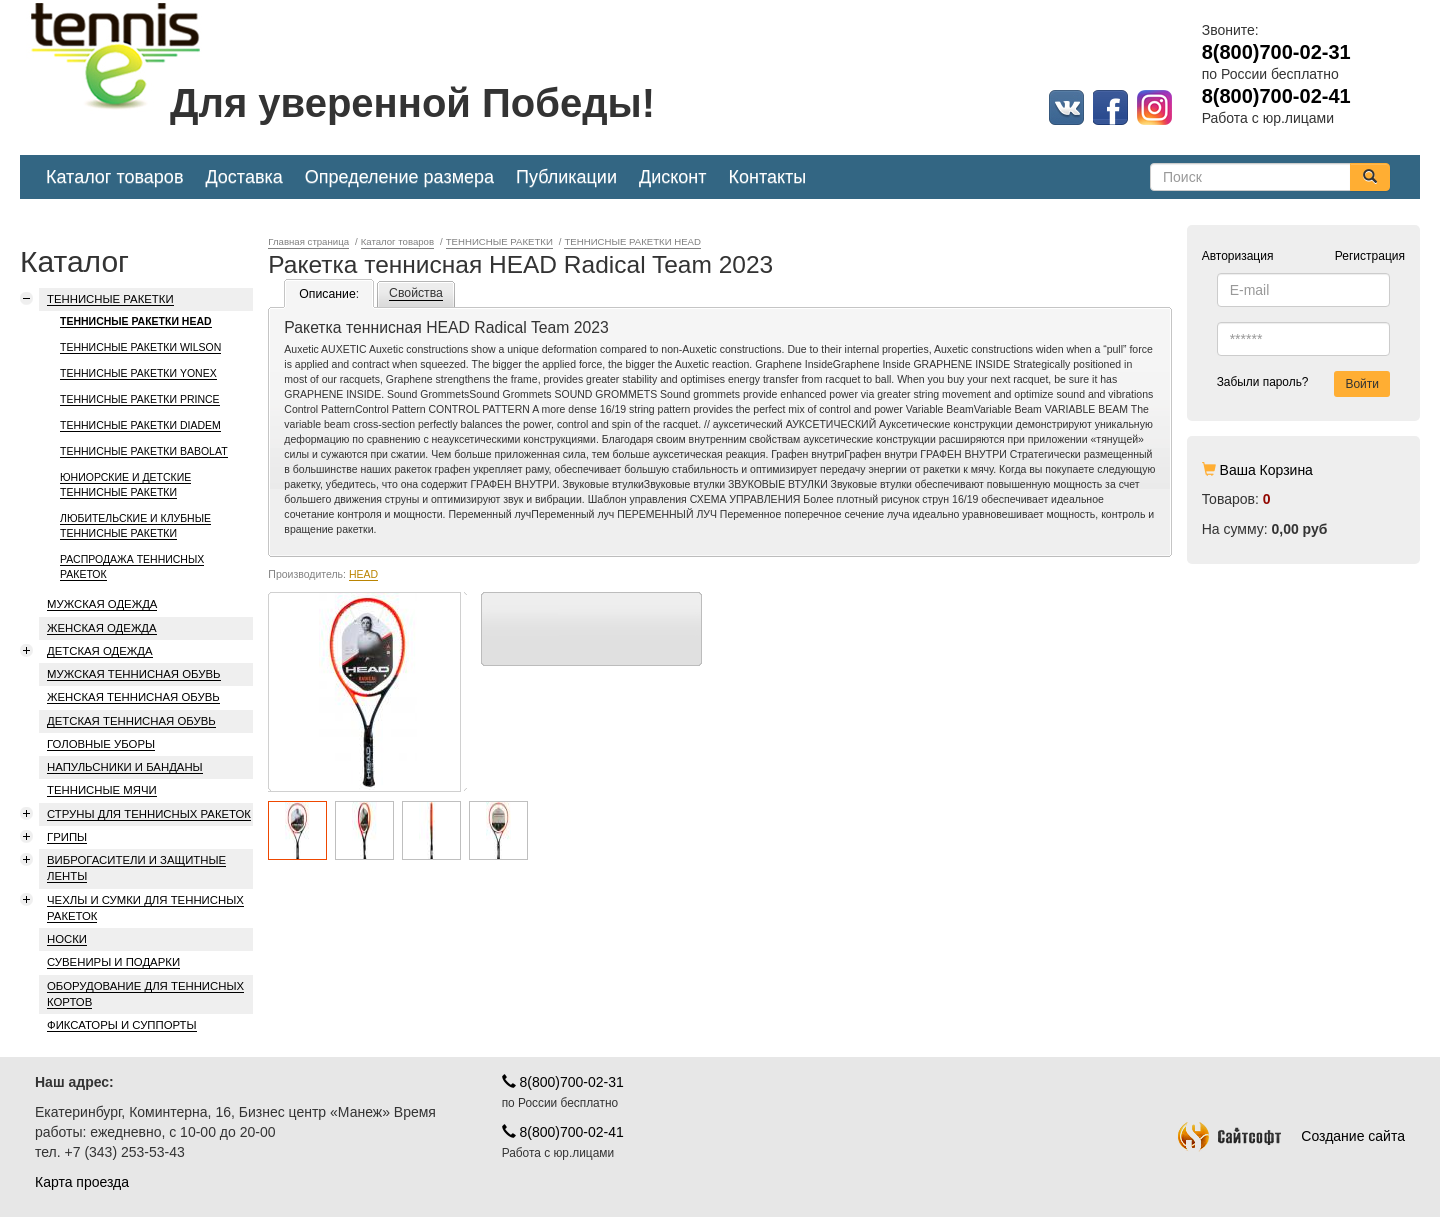 The image size is (1440, 1217). What do you see at coordinates (243, 177) in the screenshot?
I see `Доставка` at bounding box center [243, 177].